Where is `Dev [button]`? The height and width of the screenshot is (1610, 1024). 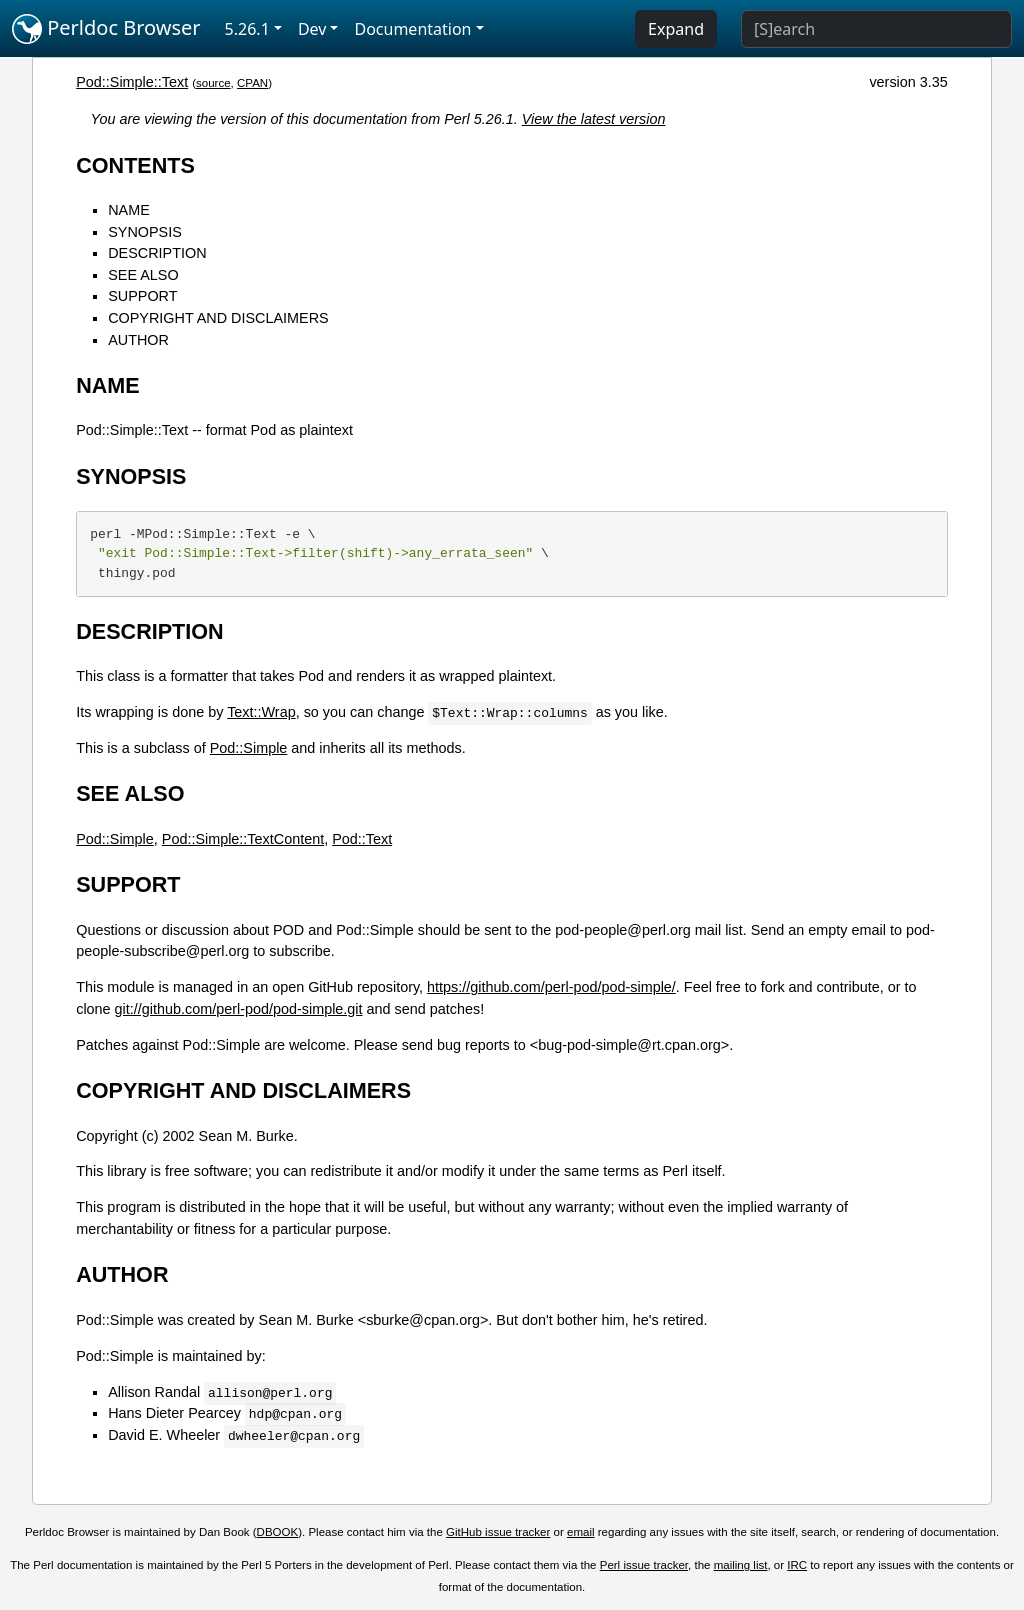 Dev [button] is located at coordinates (312, 29).